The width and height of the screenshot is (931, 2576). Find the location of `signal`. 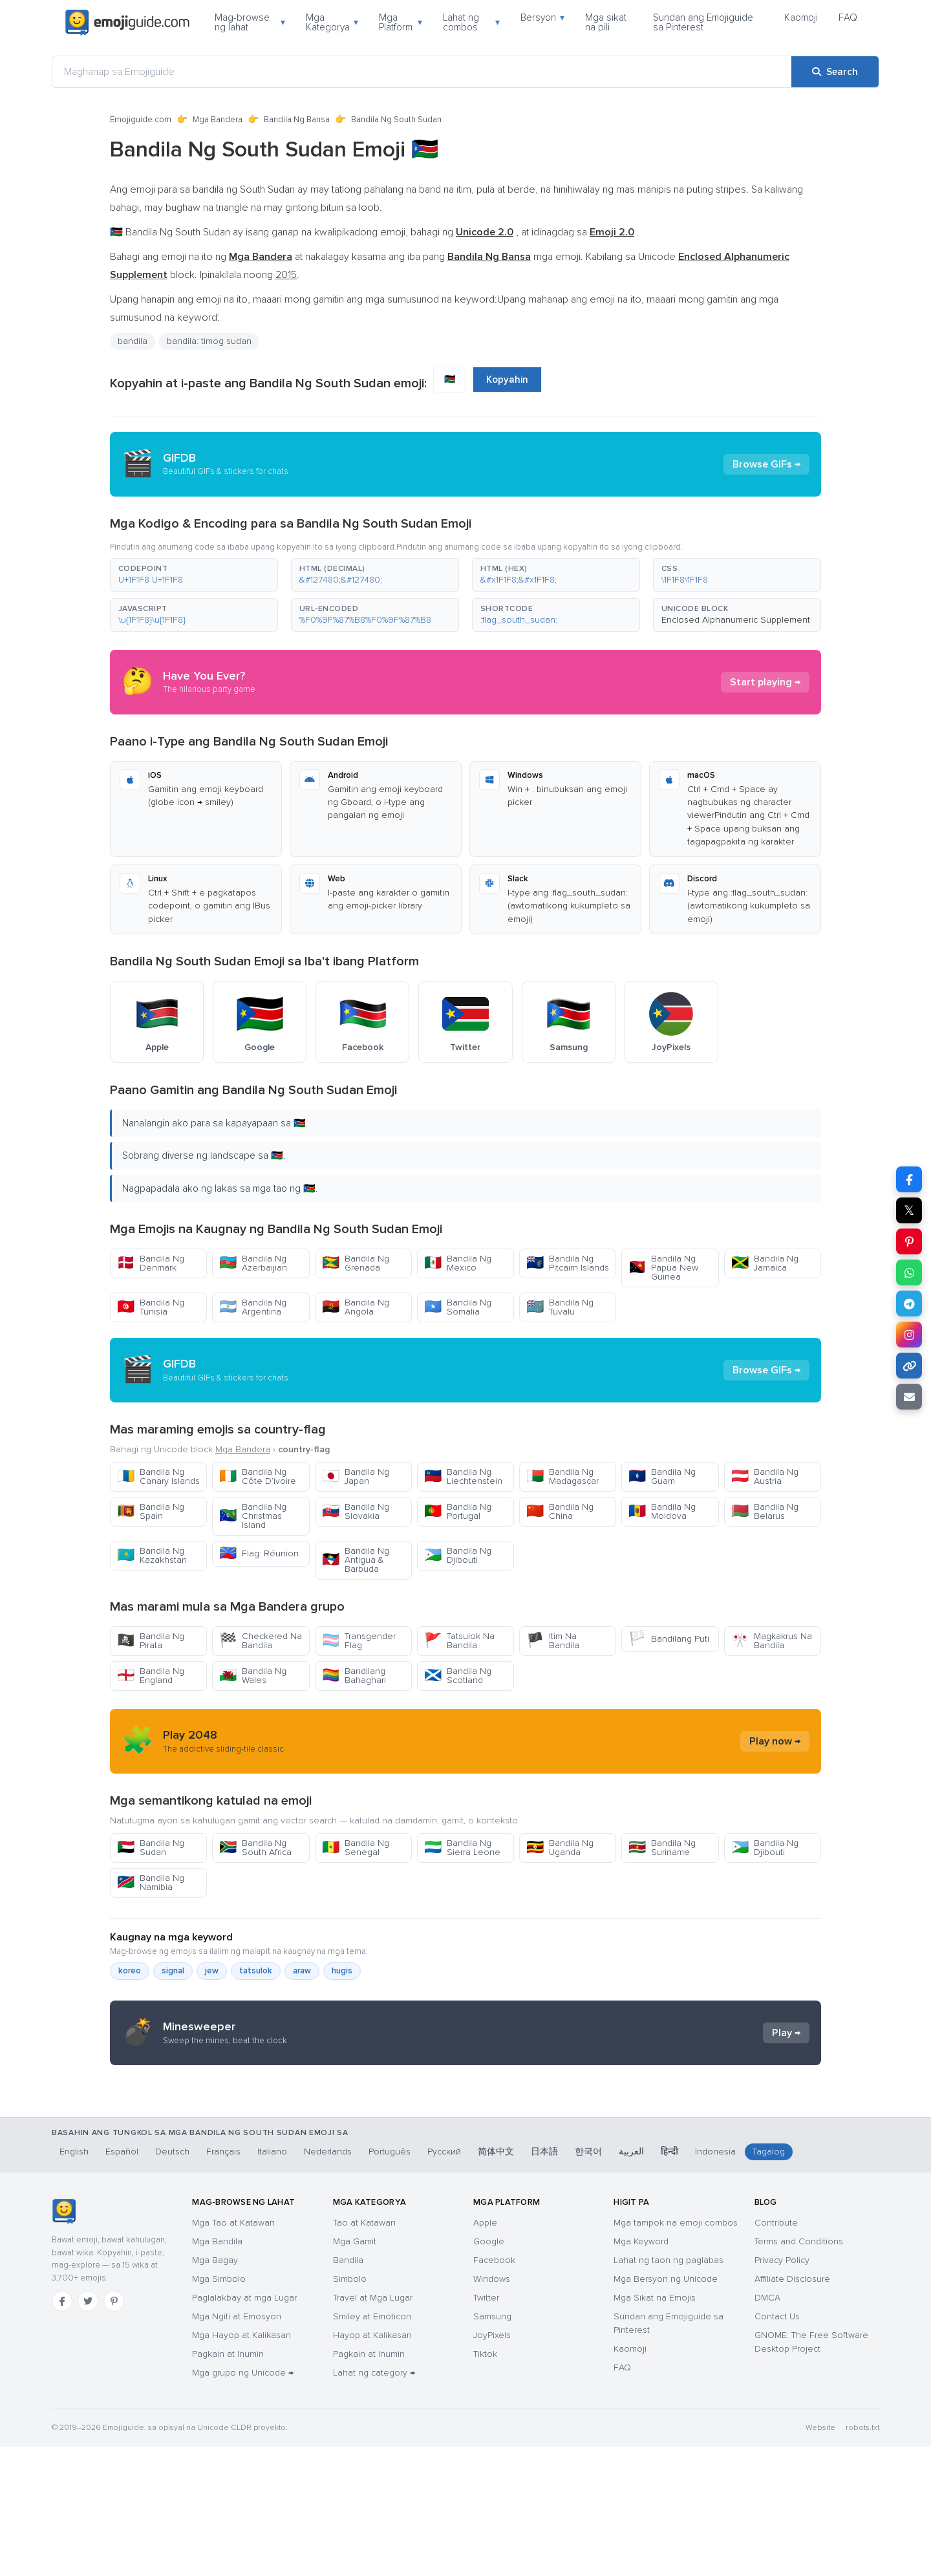

signal is located at coordinates (173, 1971).